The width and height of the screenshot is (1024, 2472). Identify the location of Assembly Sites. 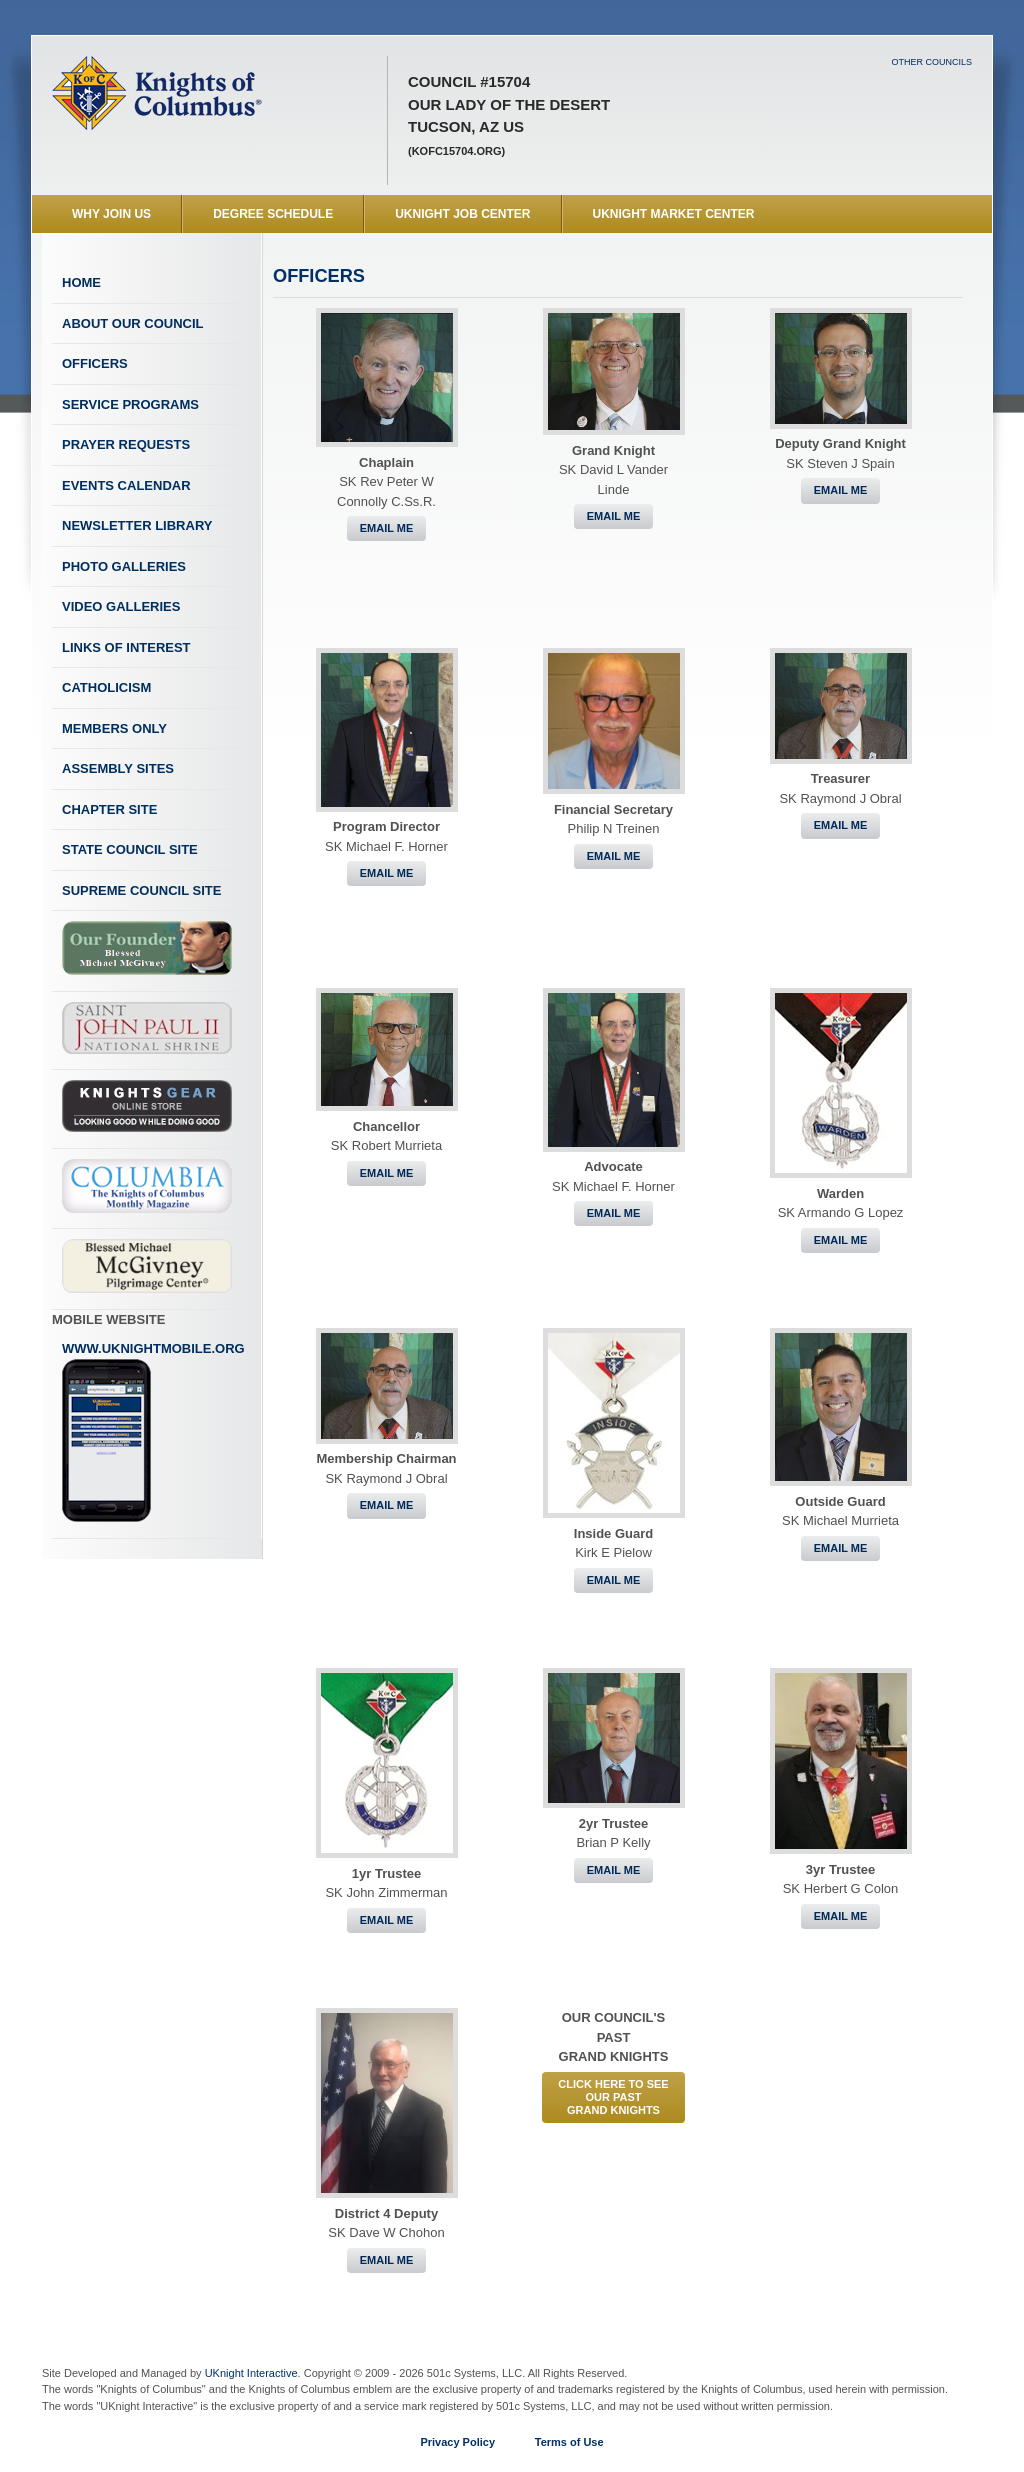
(118, 768).